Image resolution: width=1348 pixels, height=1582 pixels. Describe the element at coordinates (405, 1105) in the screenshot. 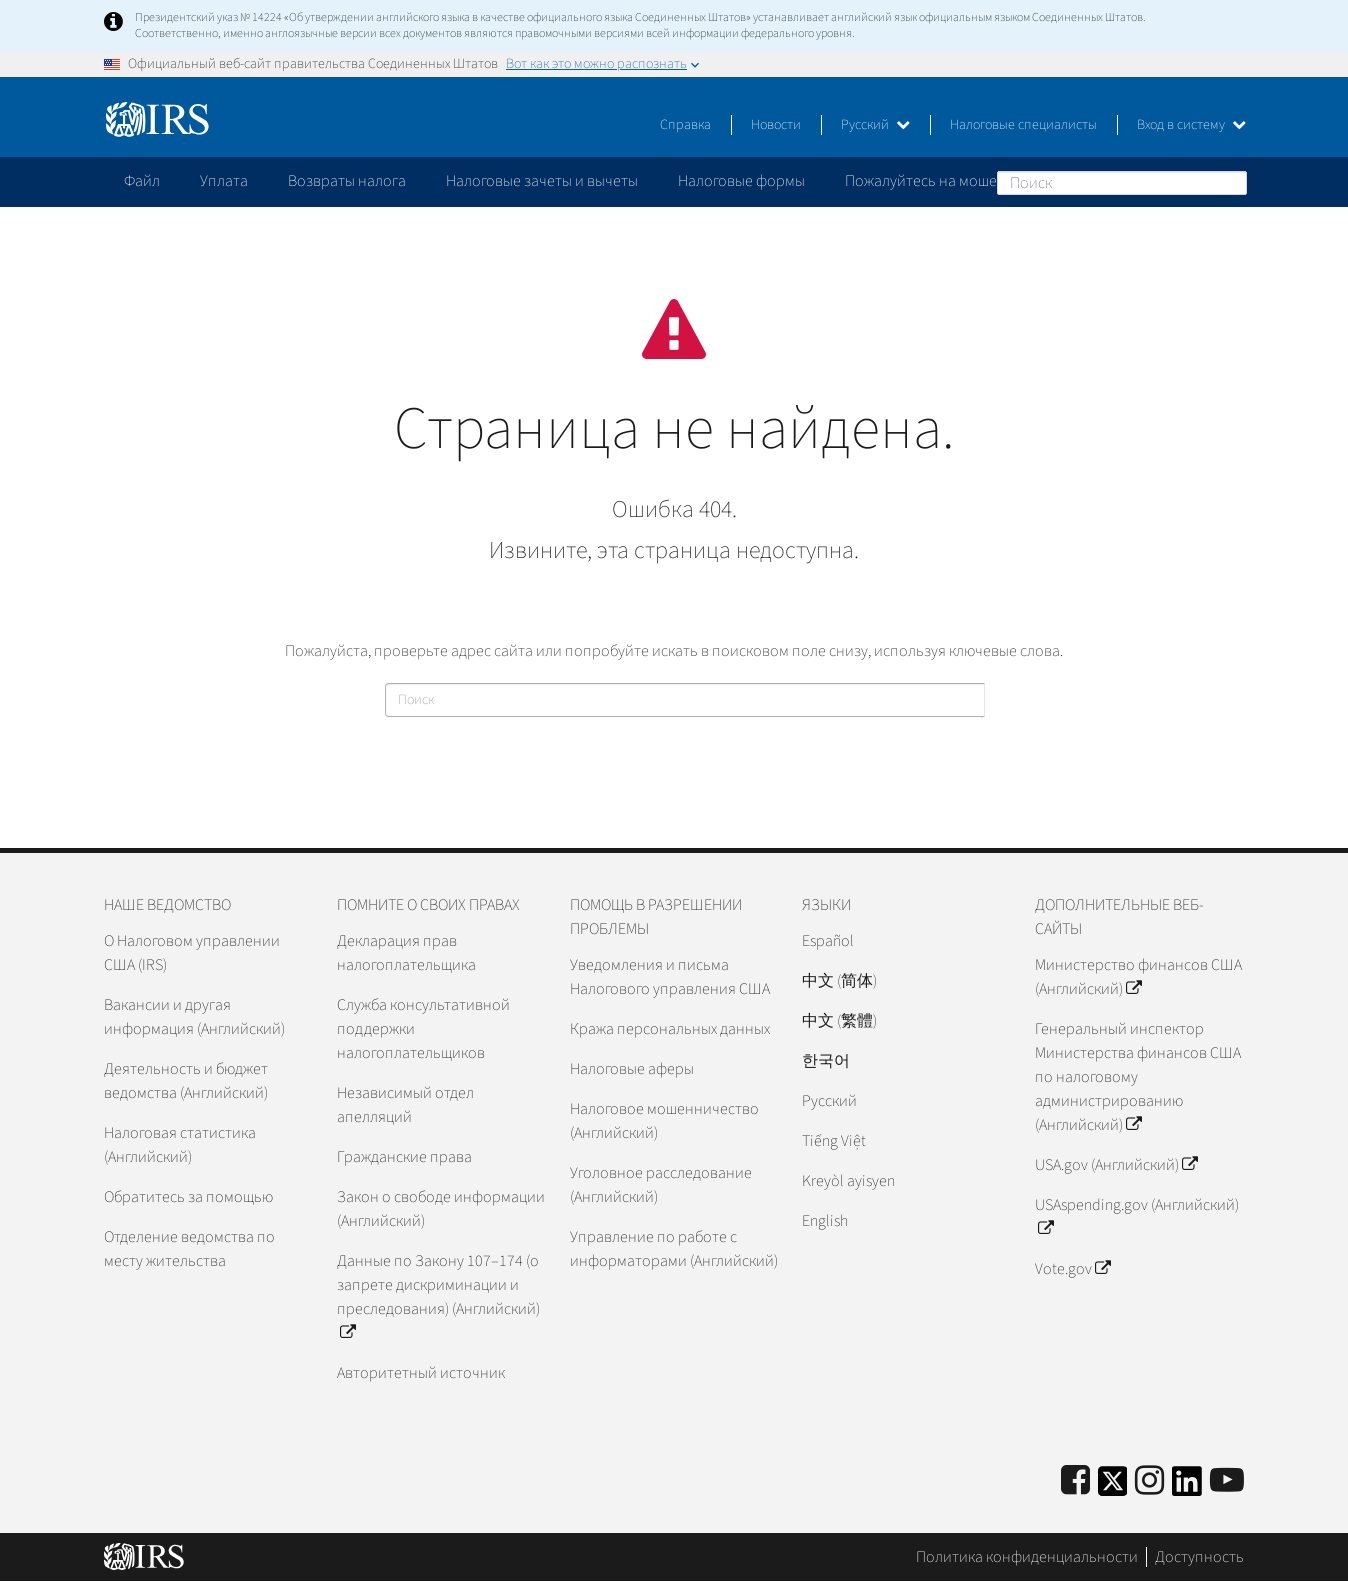

I see `Независимый отдел апелляций` at that location.